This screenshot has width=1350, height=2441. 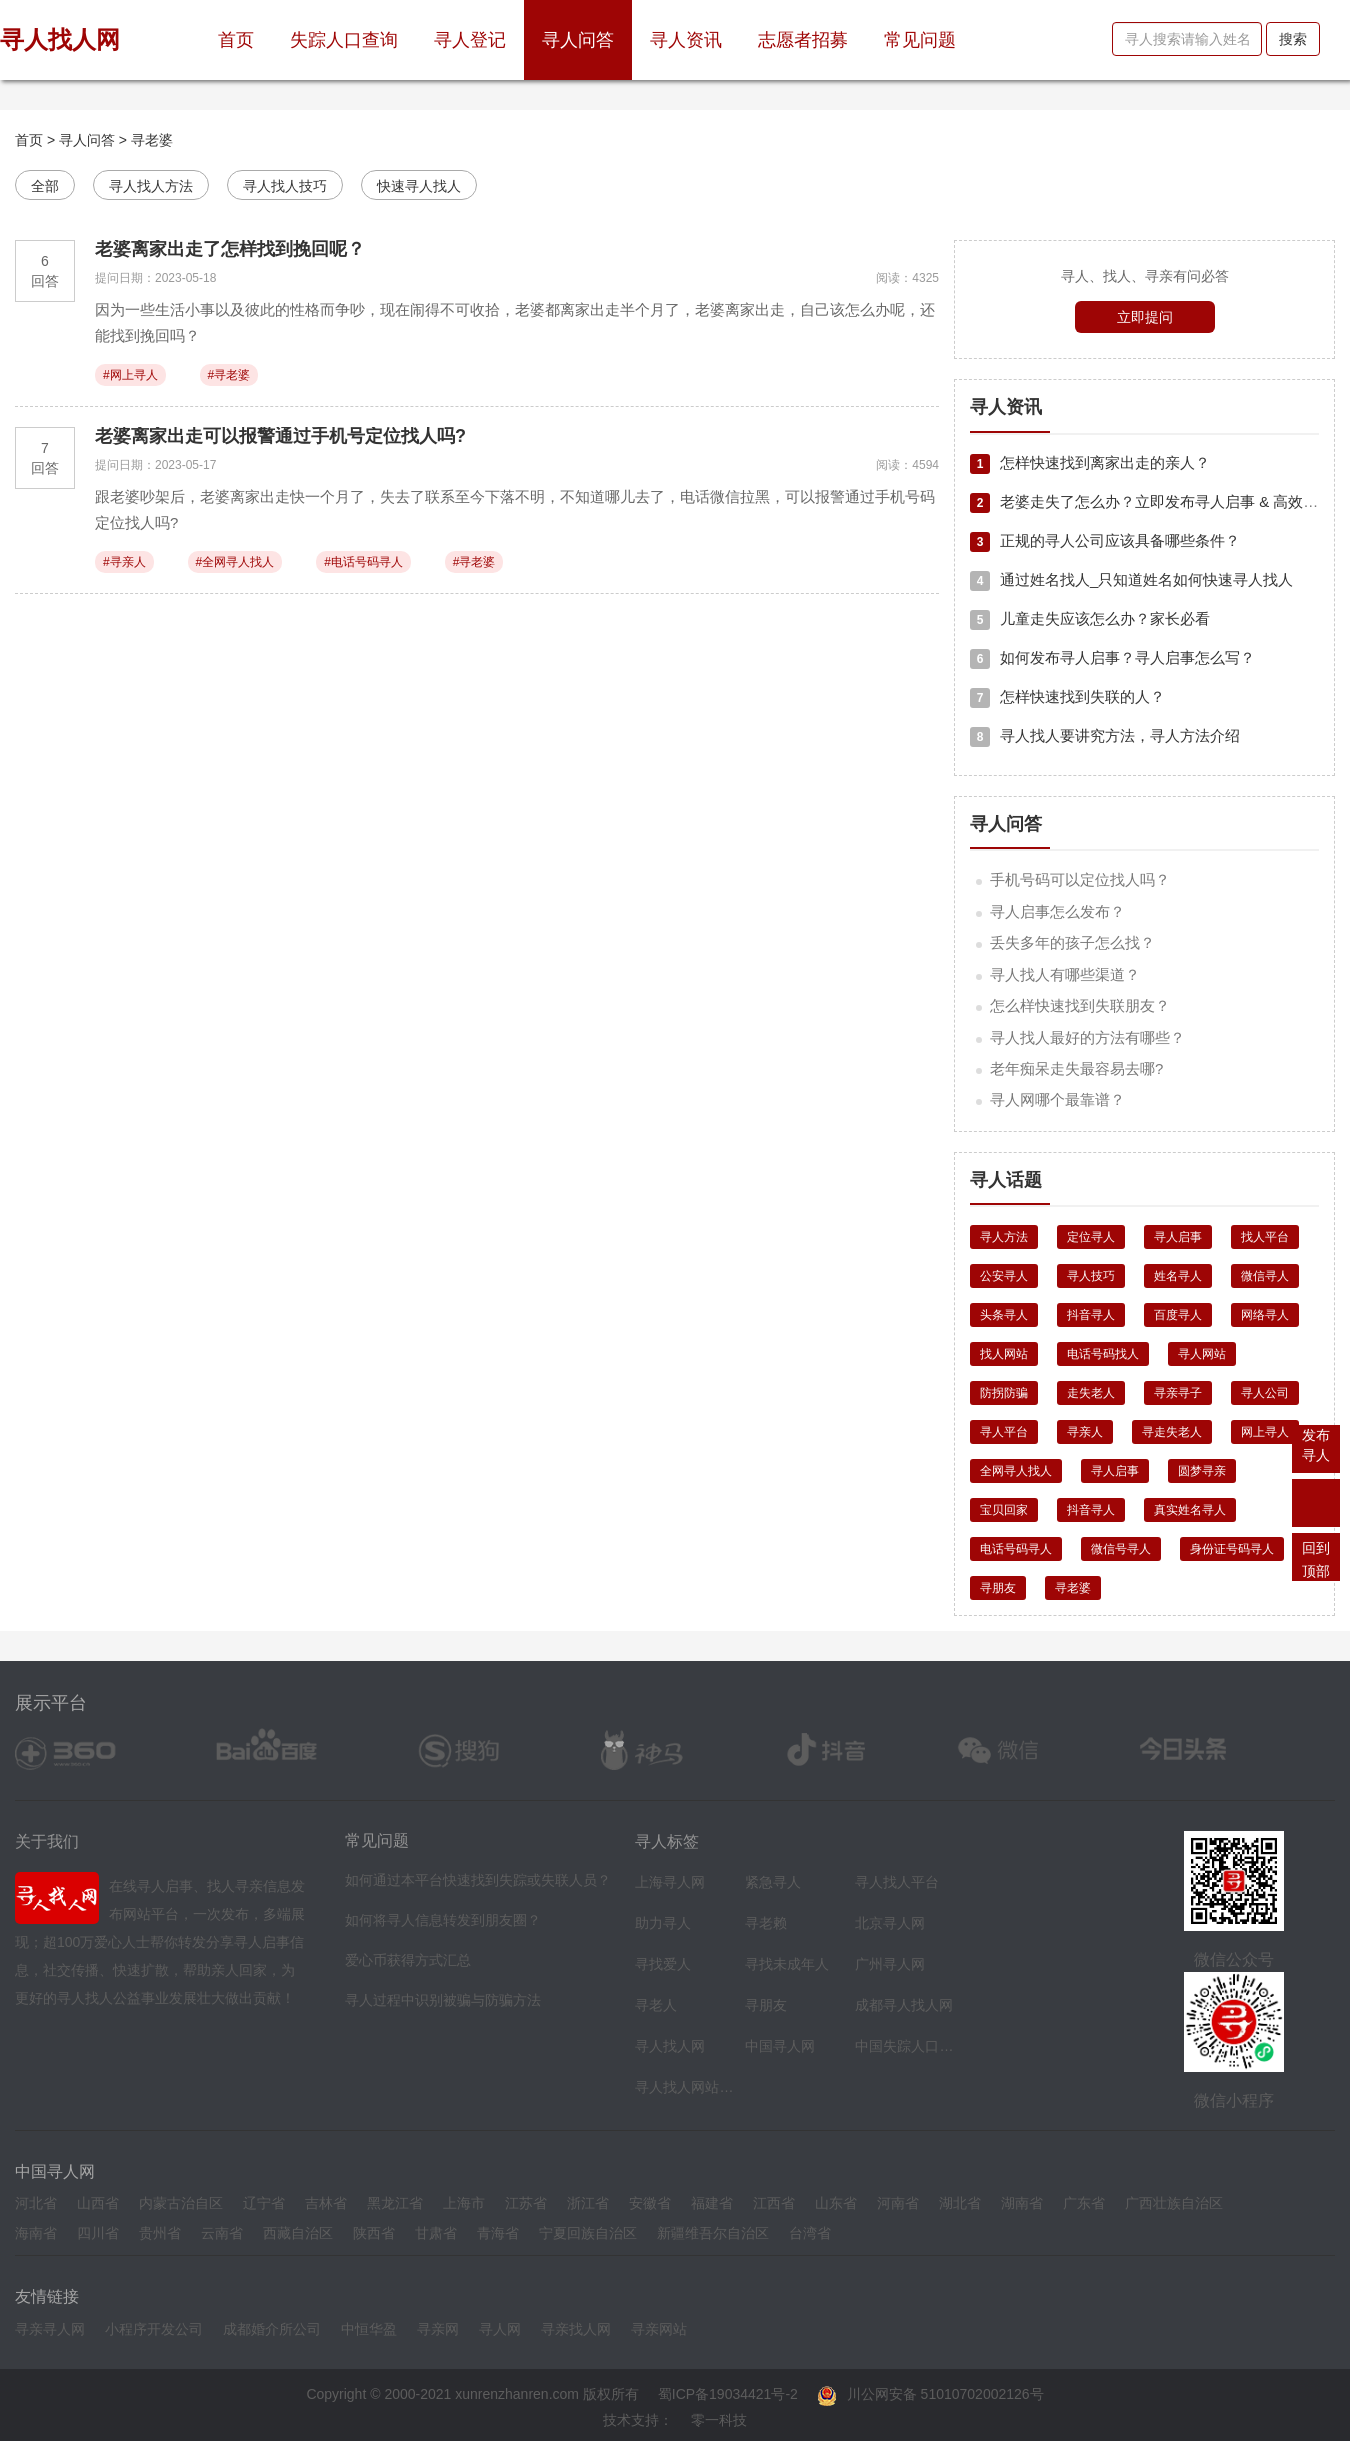 I want to click on 身份证号码寻人, so click(x=1232, y=1549).